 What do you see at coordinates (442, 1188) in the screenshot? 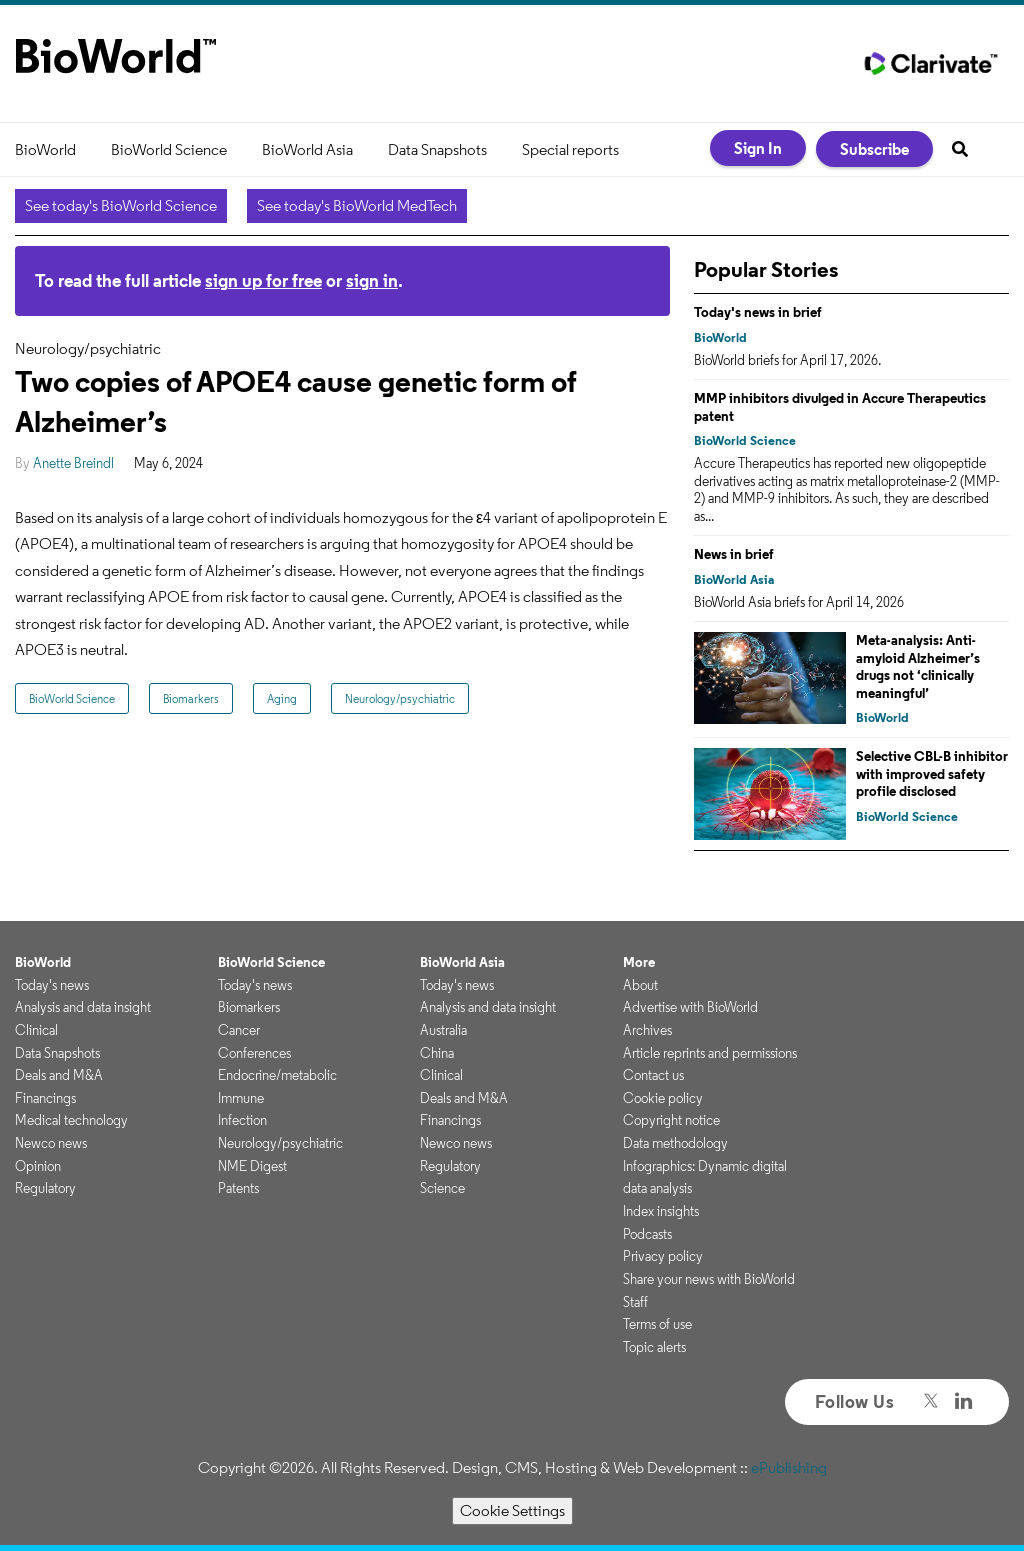
I see `Science` at bounding box center [442, 1188].